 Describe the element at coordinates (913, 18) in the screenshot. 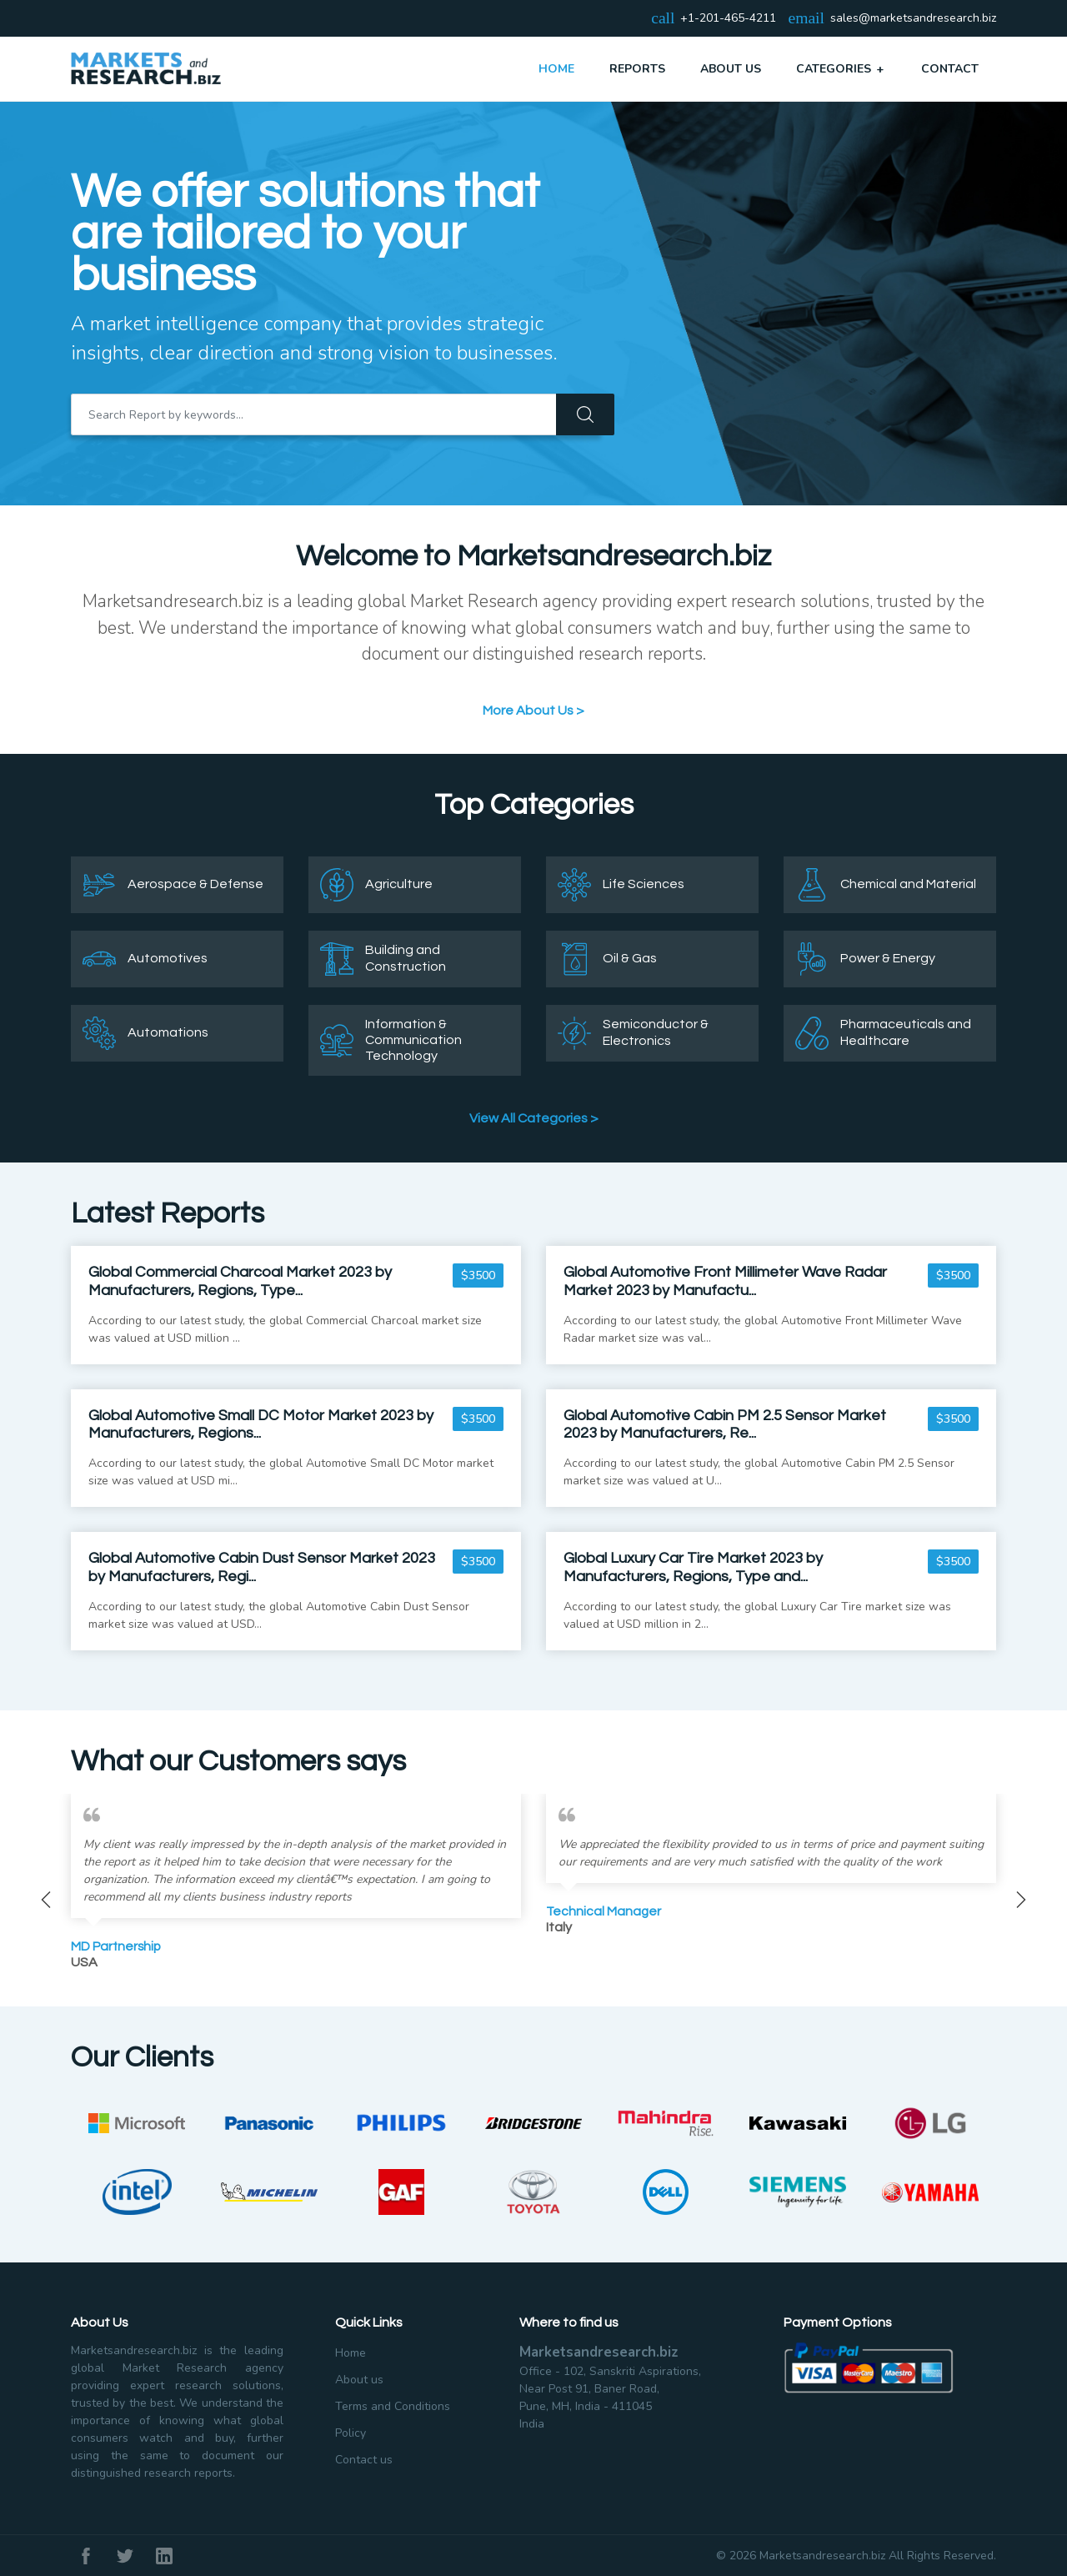

I see `sales@marketsandresearch.biz` at that location.